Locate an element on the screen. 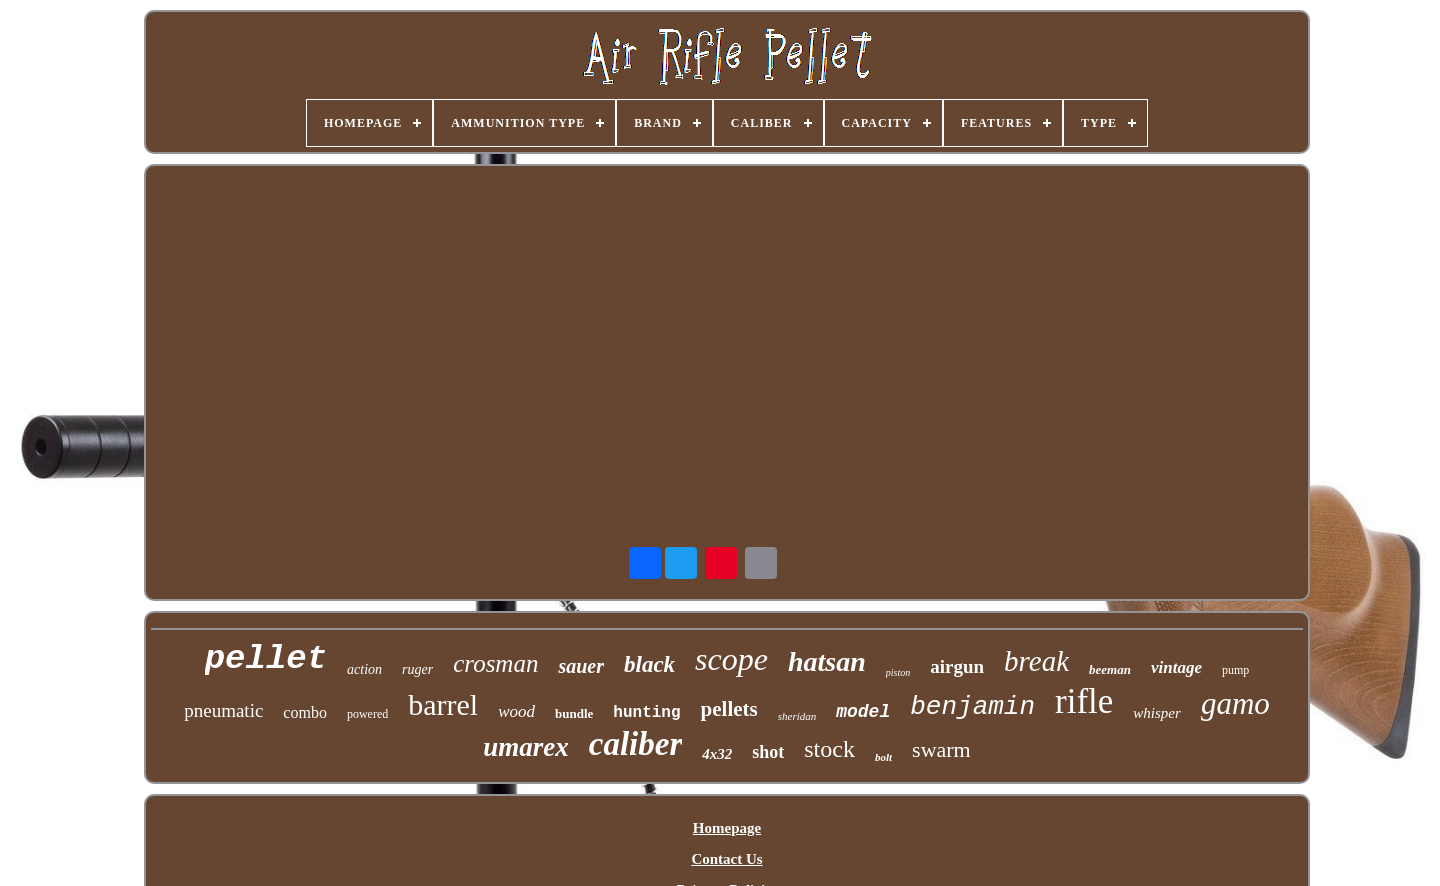 This screenshot has height=886, width=1440. vintage is located at coordinates (1176, 667).